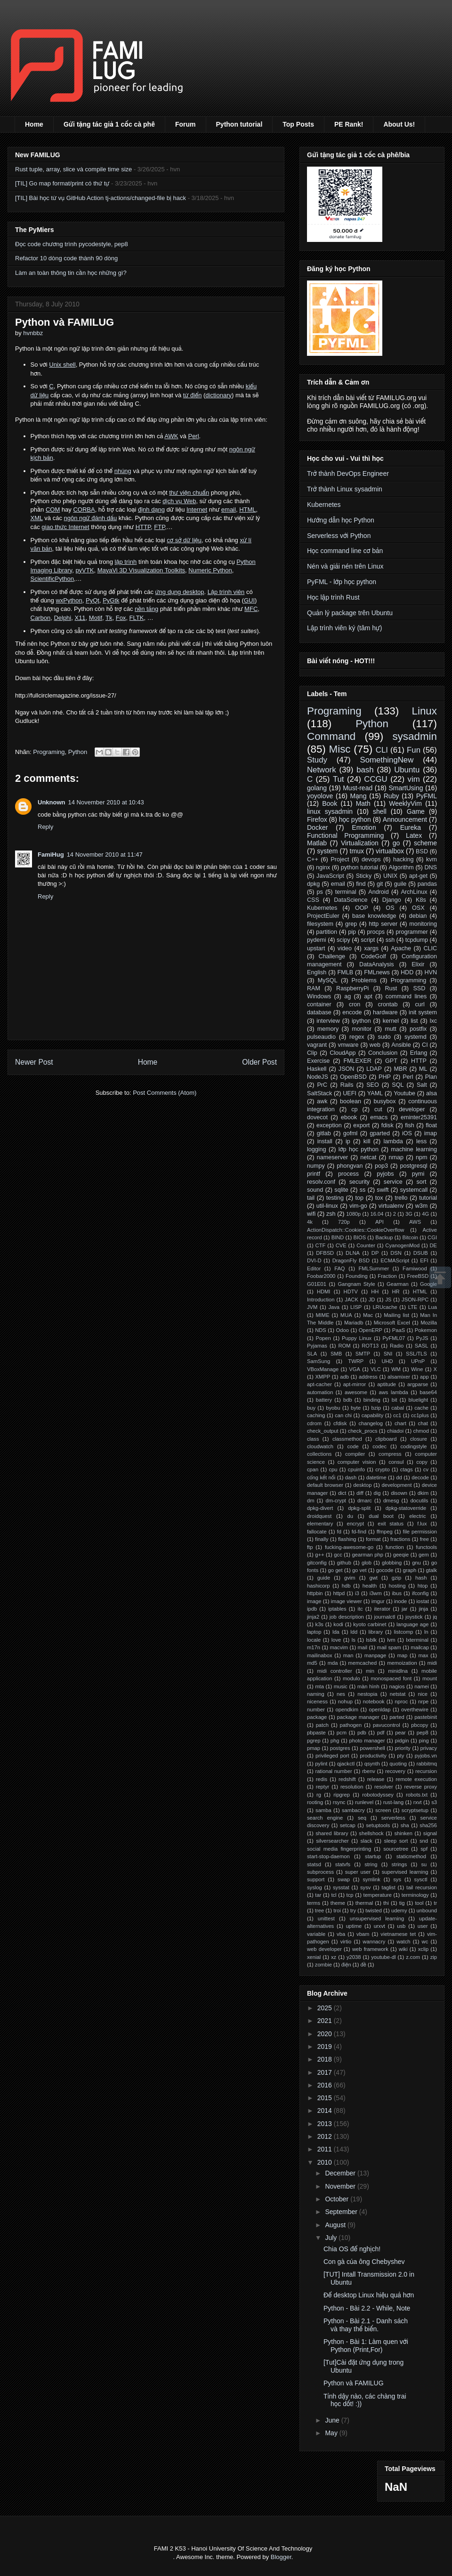  Describe the element at coordinates (397, 1345) in the screenshot. I see `Radio` at that location.